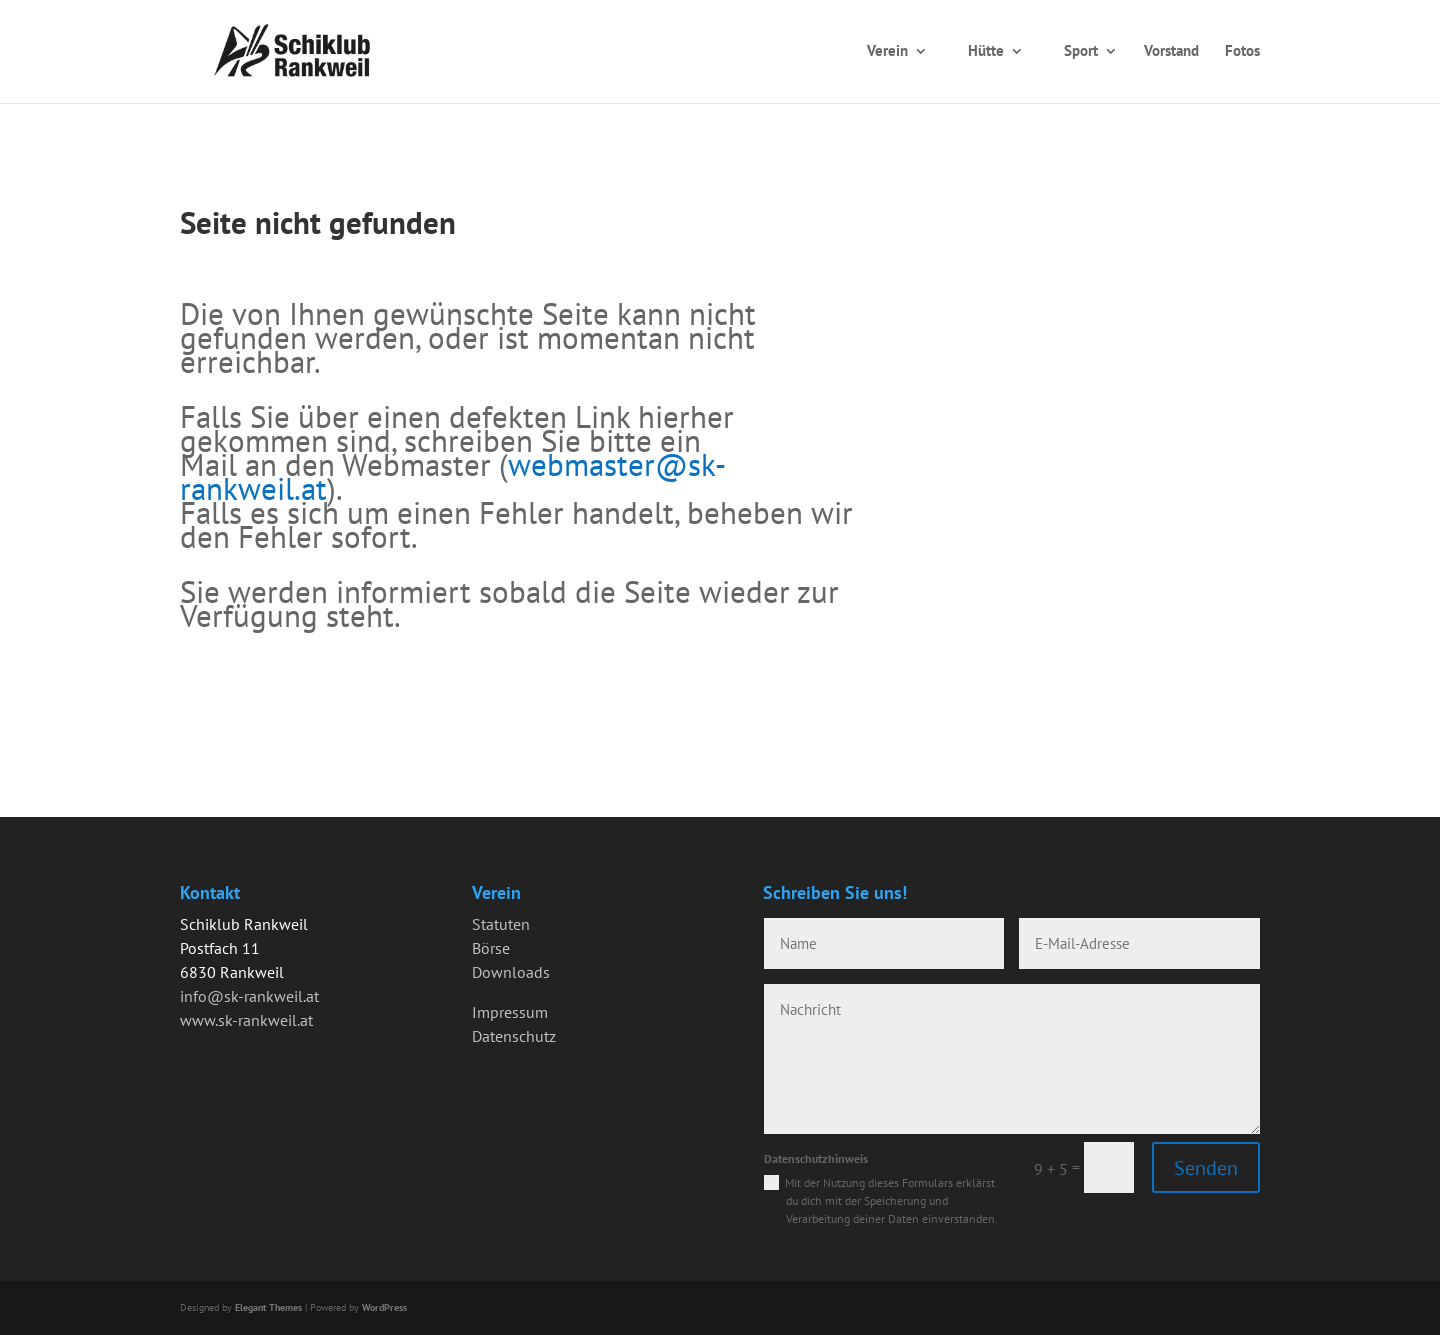 The height and width of the screenshot is (1335, 1440). What do you see at coordinates (514, 1036) in the screenshot?
I see `Datenschutz` at bounding box center [514, 1036].